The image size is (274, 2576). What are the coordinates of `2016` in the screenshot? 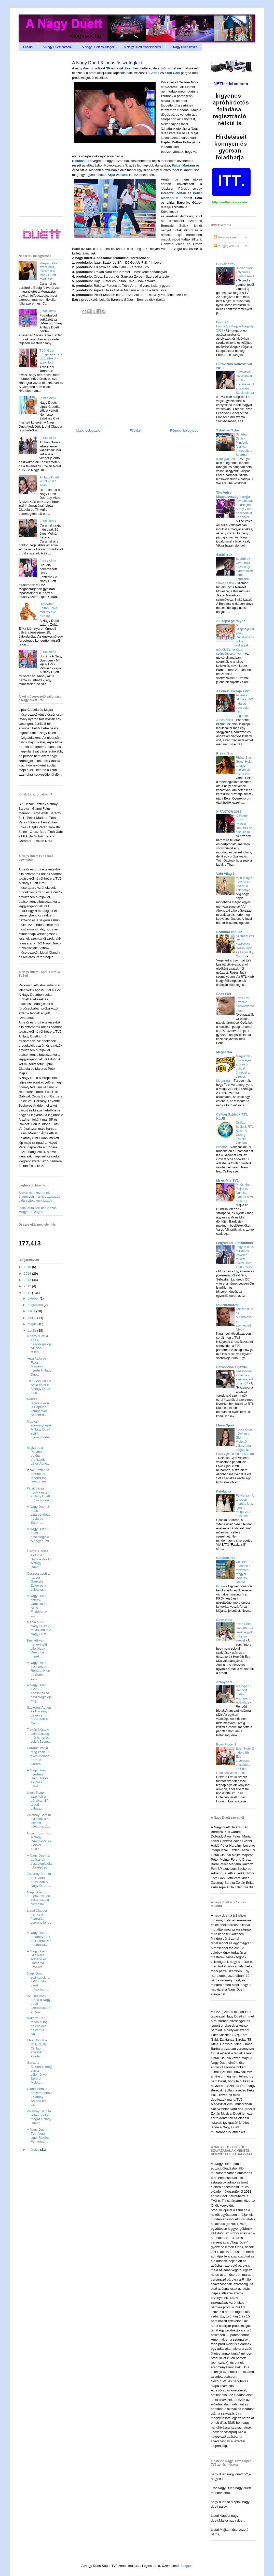 It's located at (28, 1267).